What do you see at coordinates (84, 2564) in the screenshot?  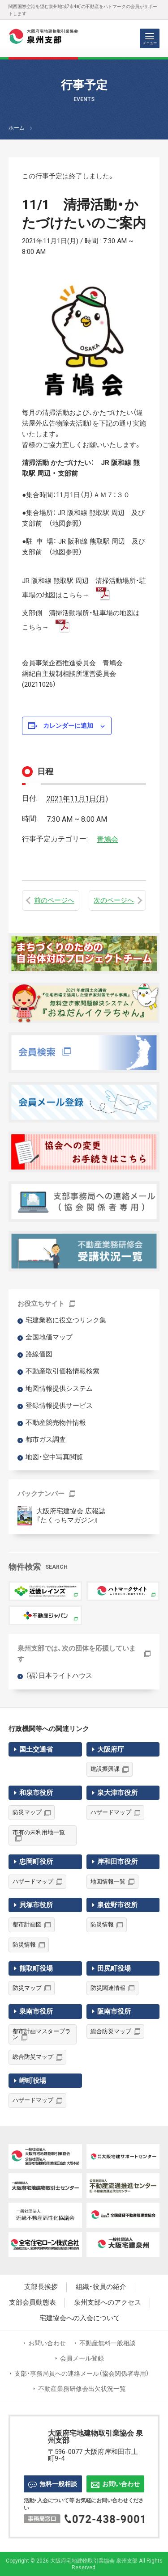 I see `Copyright © 2026 大阪府宅地建物取引業協会 泉州支部 All Rights Reserved.` at bounding box center [84, 2564].